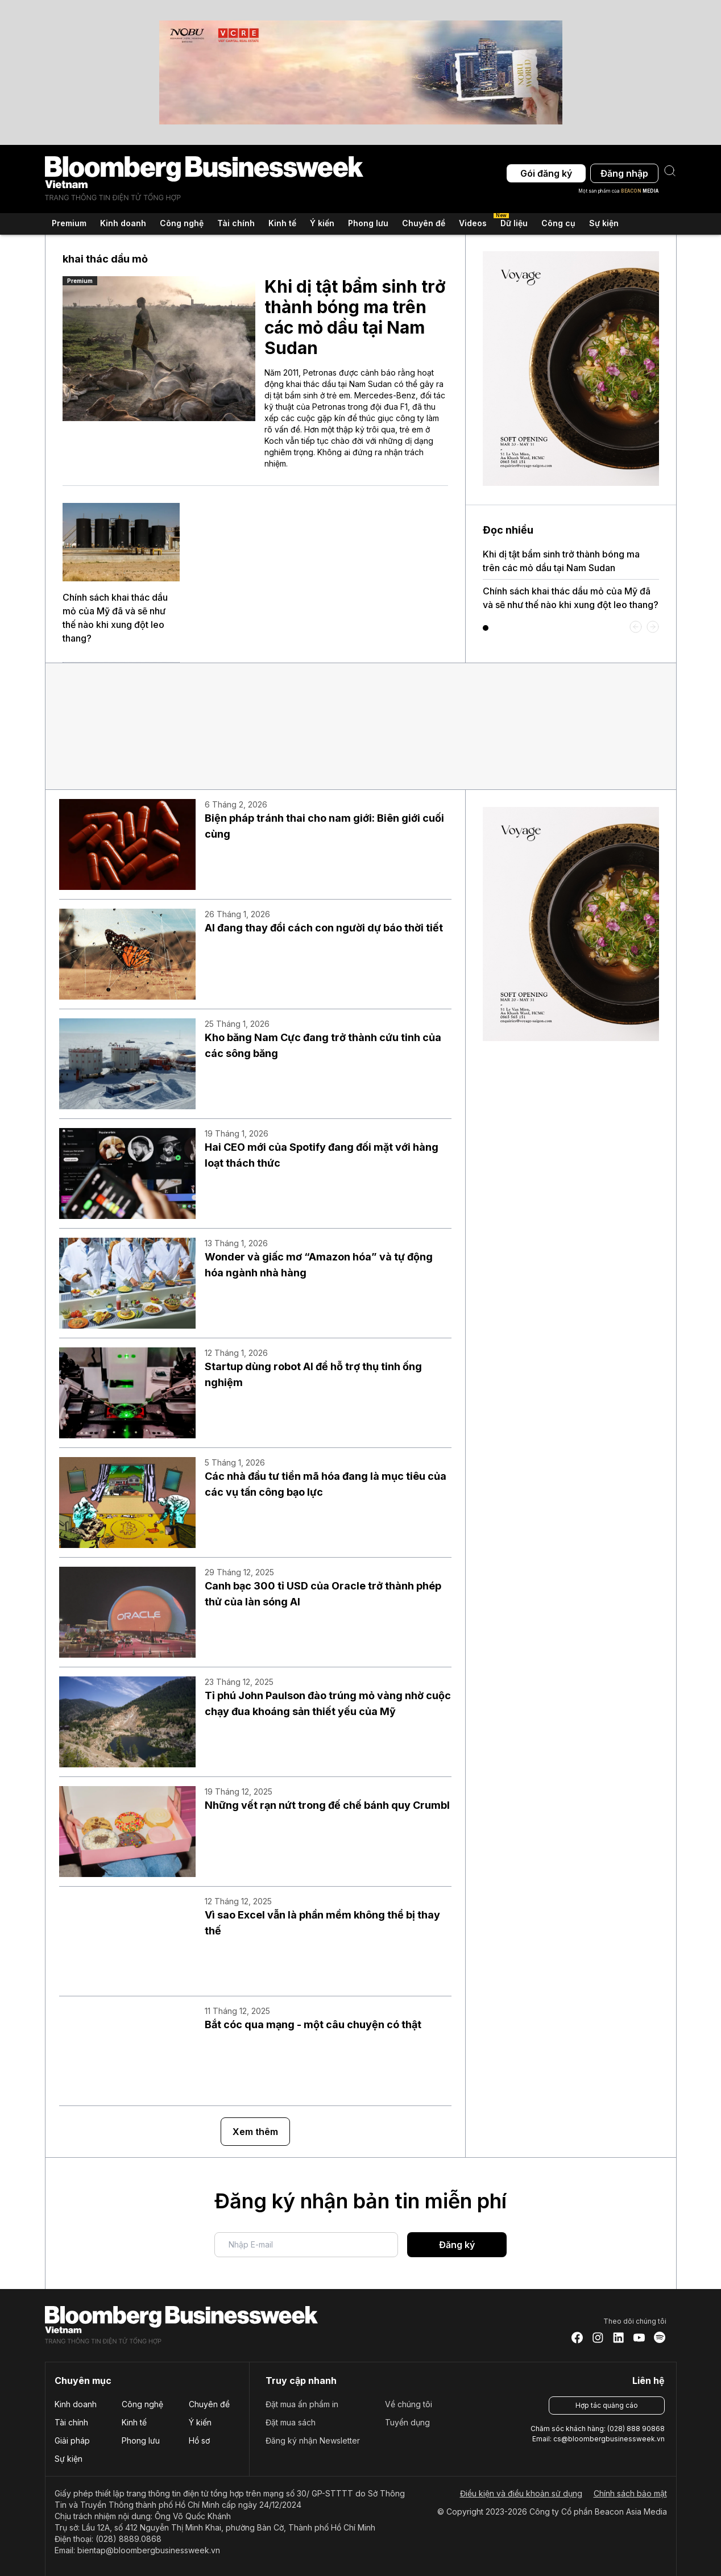 The image size is (721, 2576). I want to click on Đăng nhập, so click(624, 173).